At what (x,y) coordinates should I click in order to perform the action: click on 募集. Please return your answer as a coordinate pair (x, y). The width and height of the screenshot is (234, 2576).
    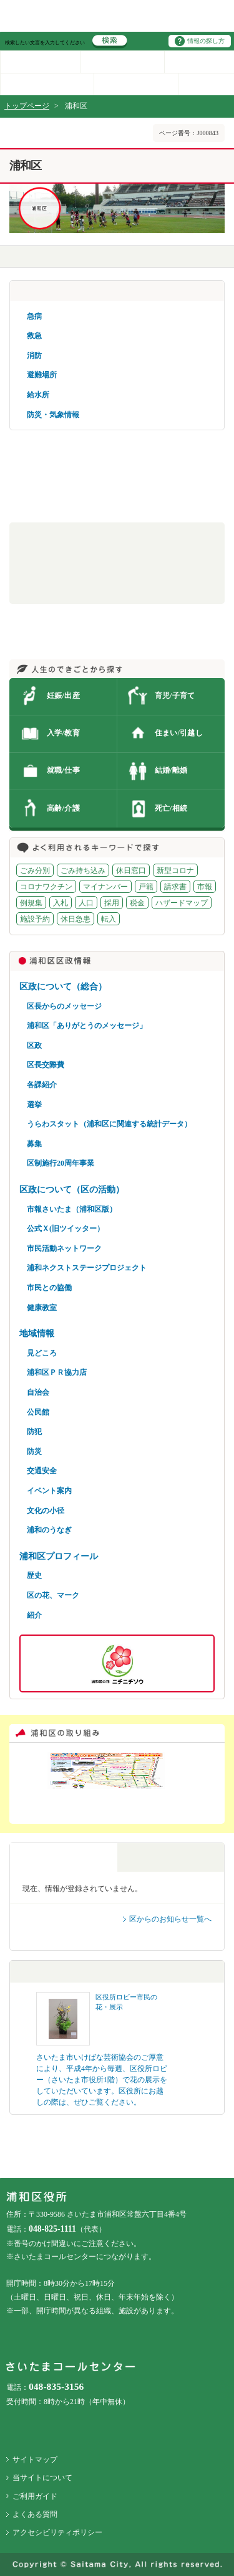
    Looking at the image, I should click on (34, 1143).